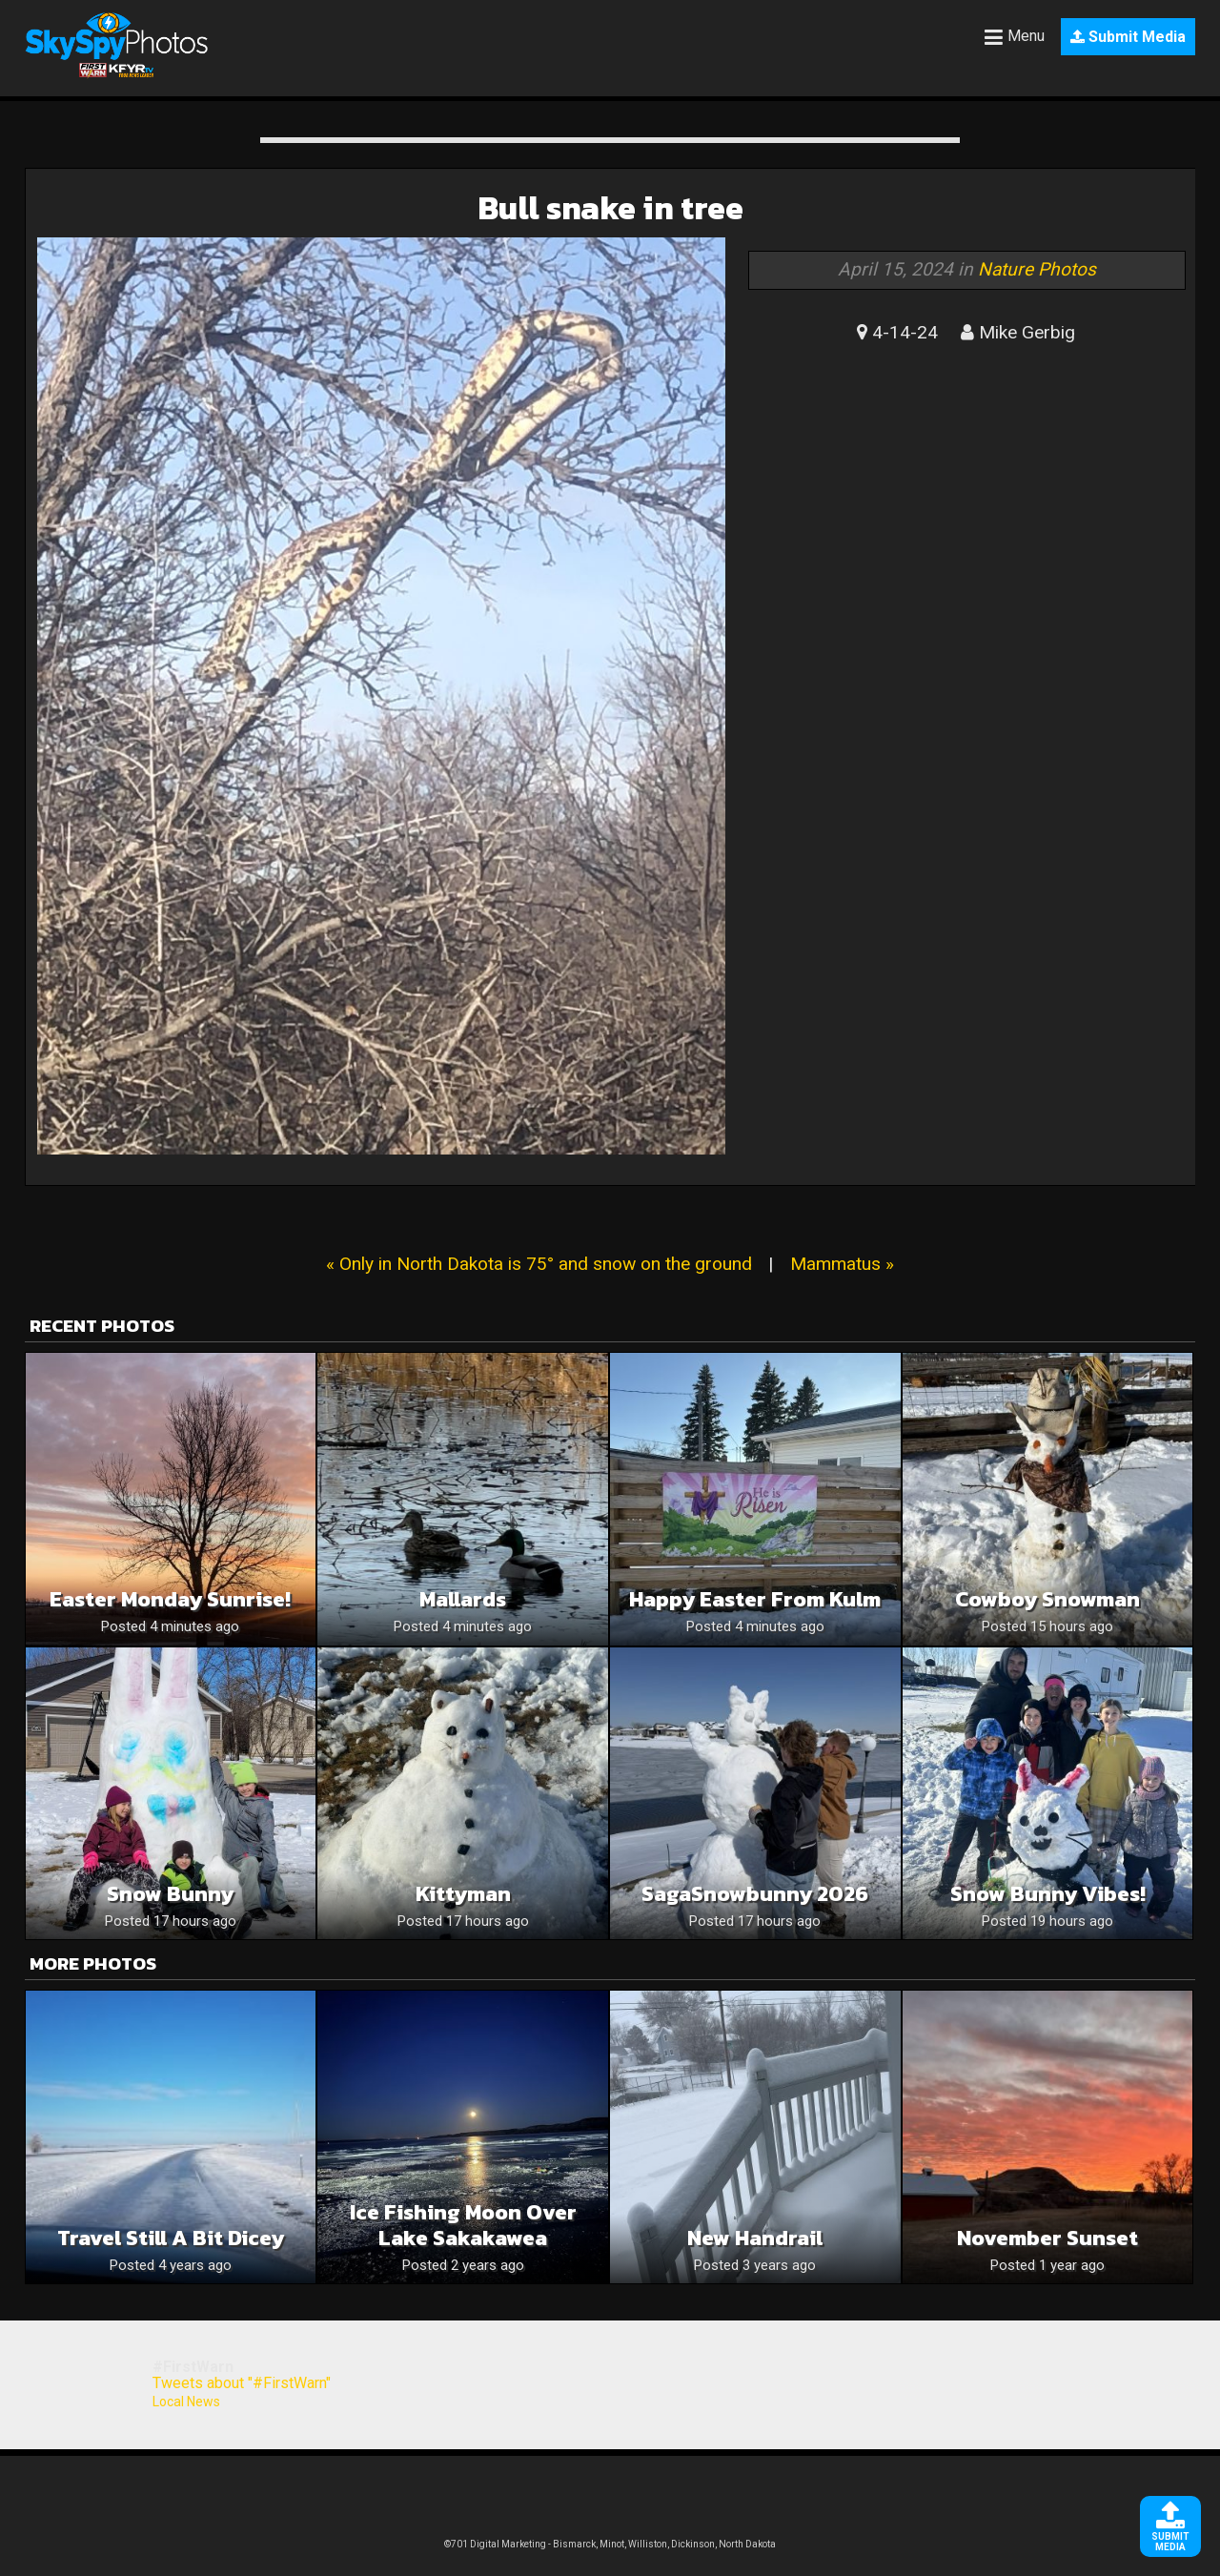 The image size is (1220, 2576). I want to click on Easter Monday Sunrise!, so click(170, 1599).